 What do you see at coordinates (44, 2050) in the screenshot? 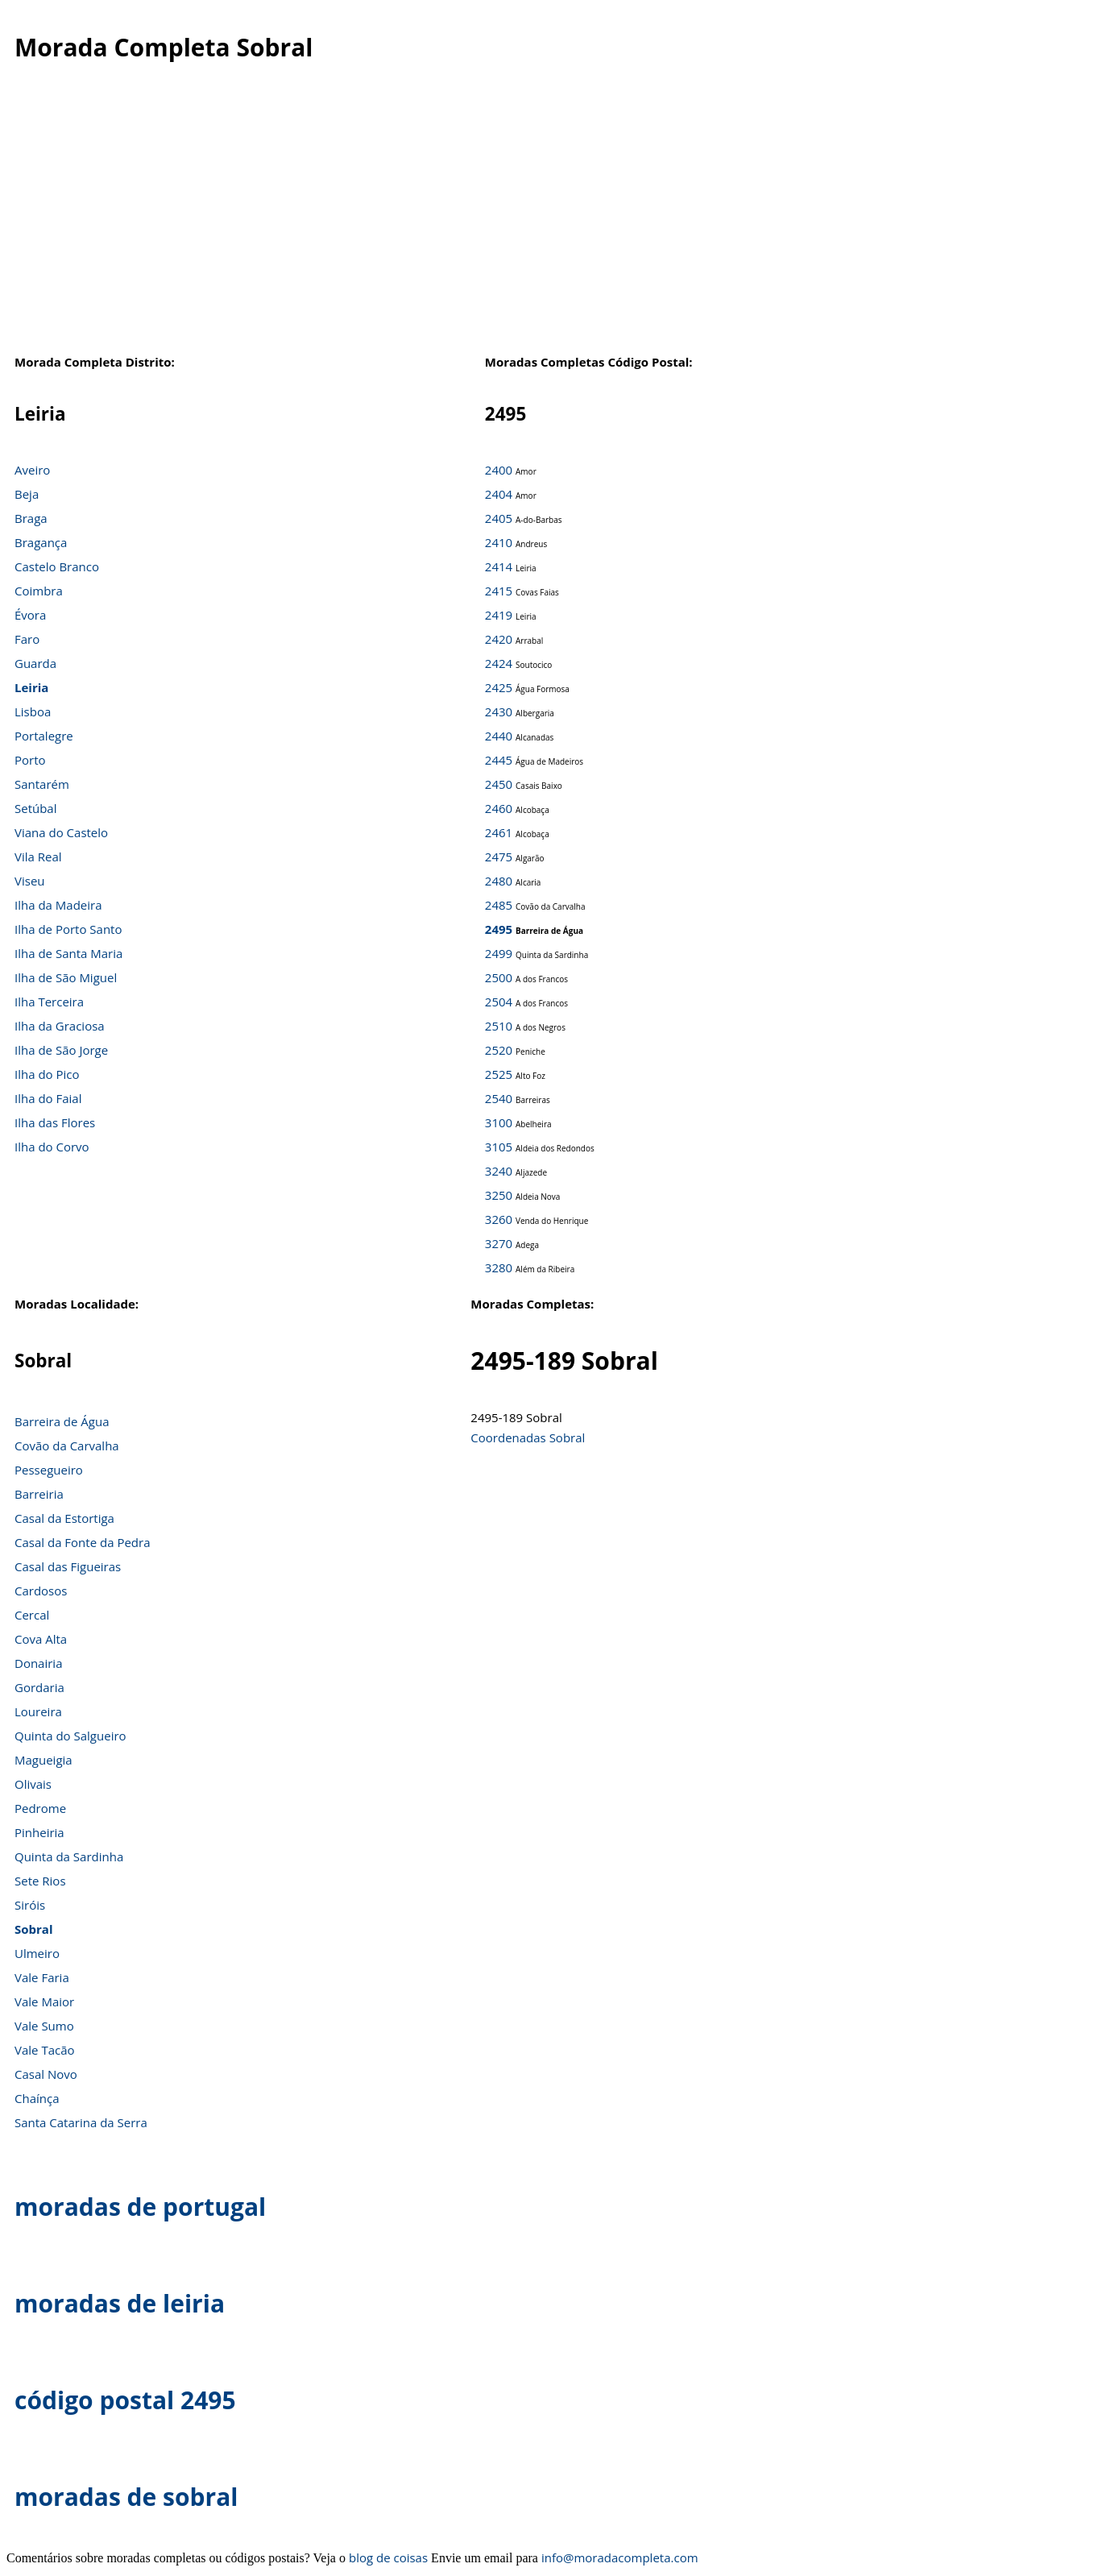
I see `Vale Tacão` at bounding box center [44, 2050].